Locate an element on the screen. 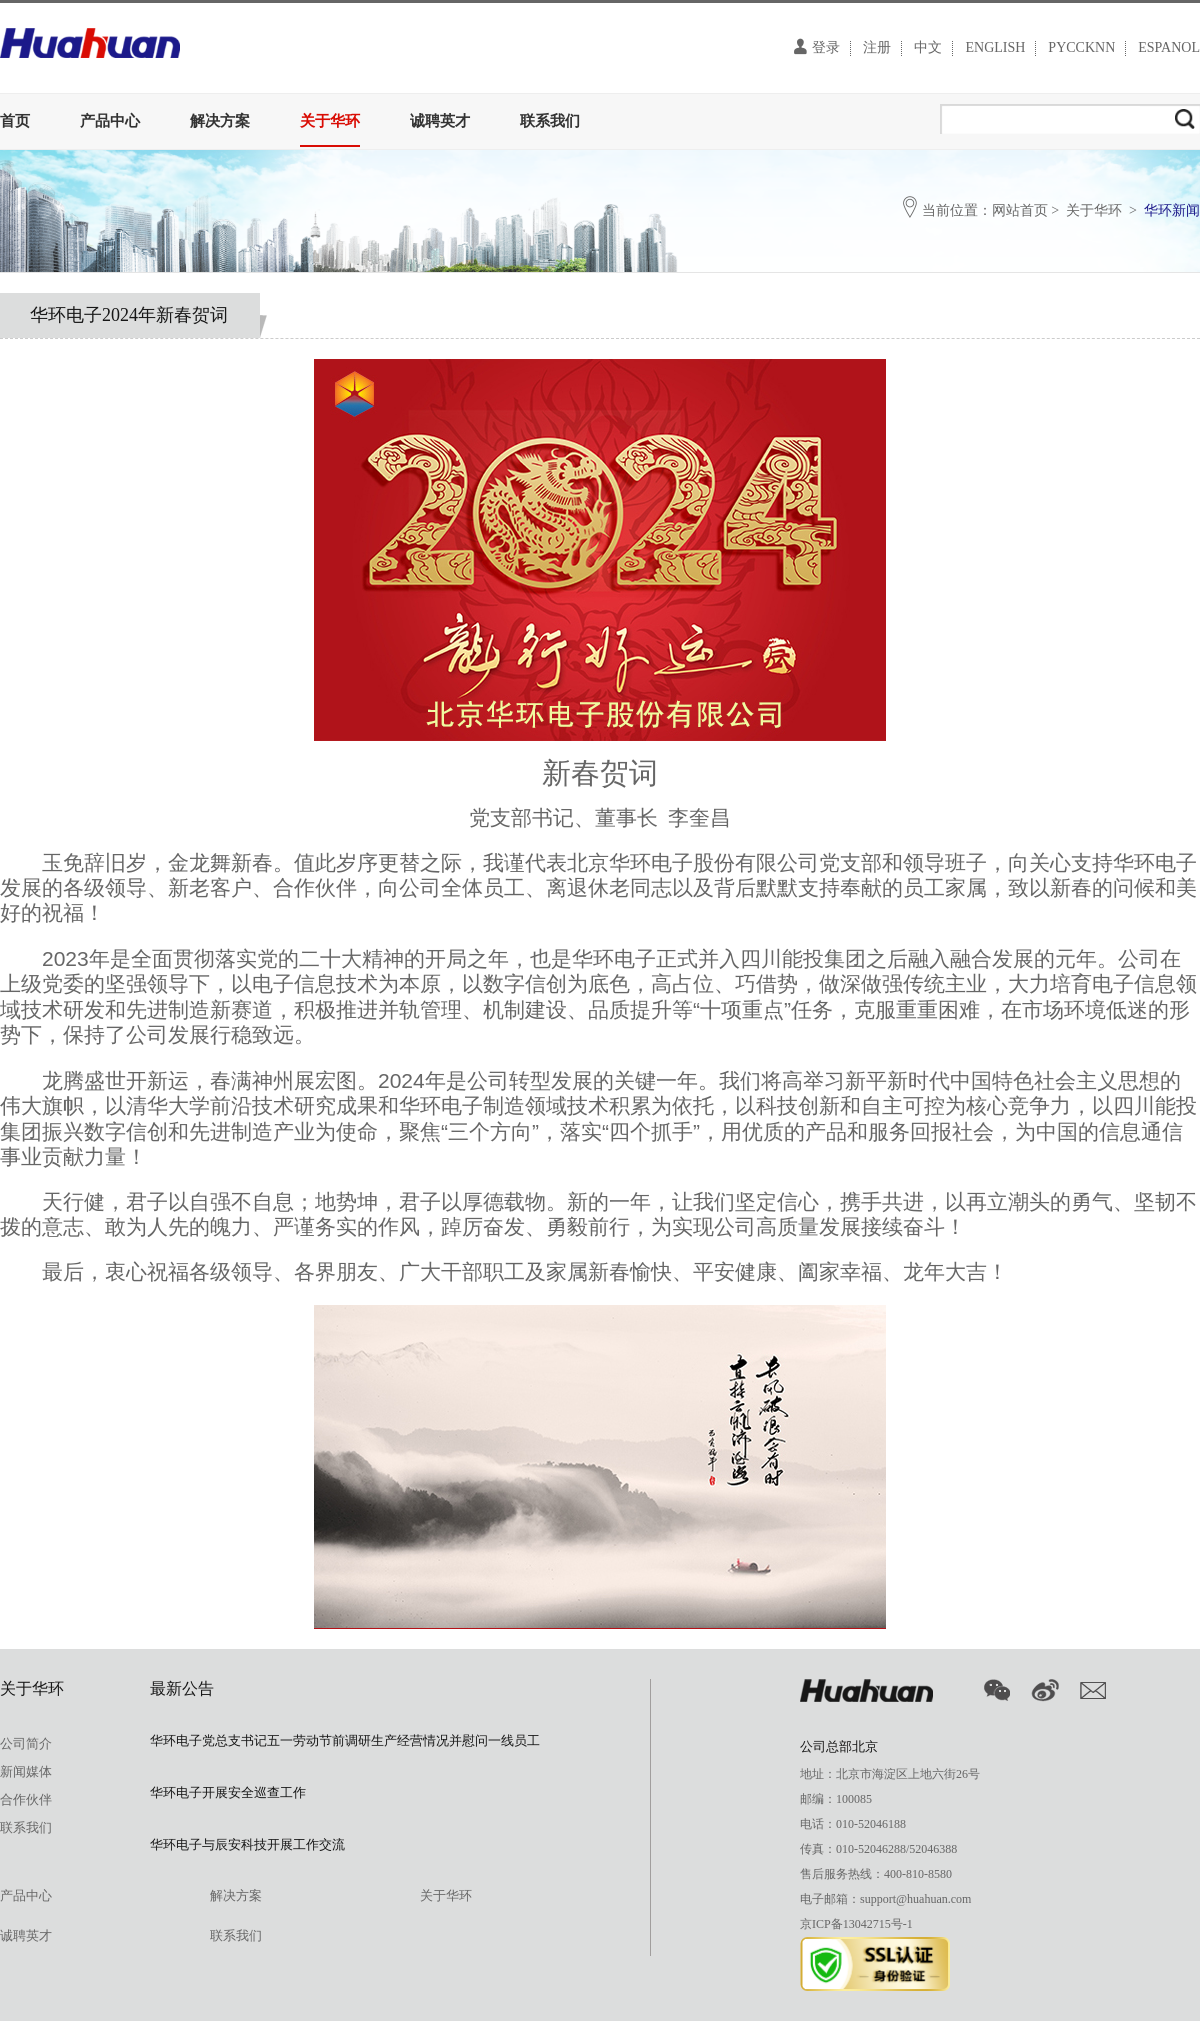 This screenshot has height=2021, width=1200. 注册 is located at coordinates (877, 48).